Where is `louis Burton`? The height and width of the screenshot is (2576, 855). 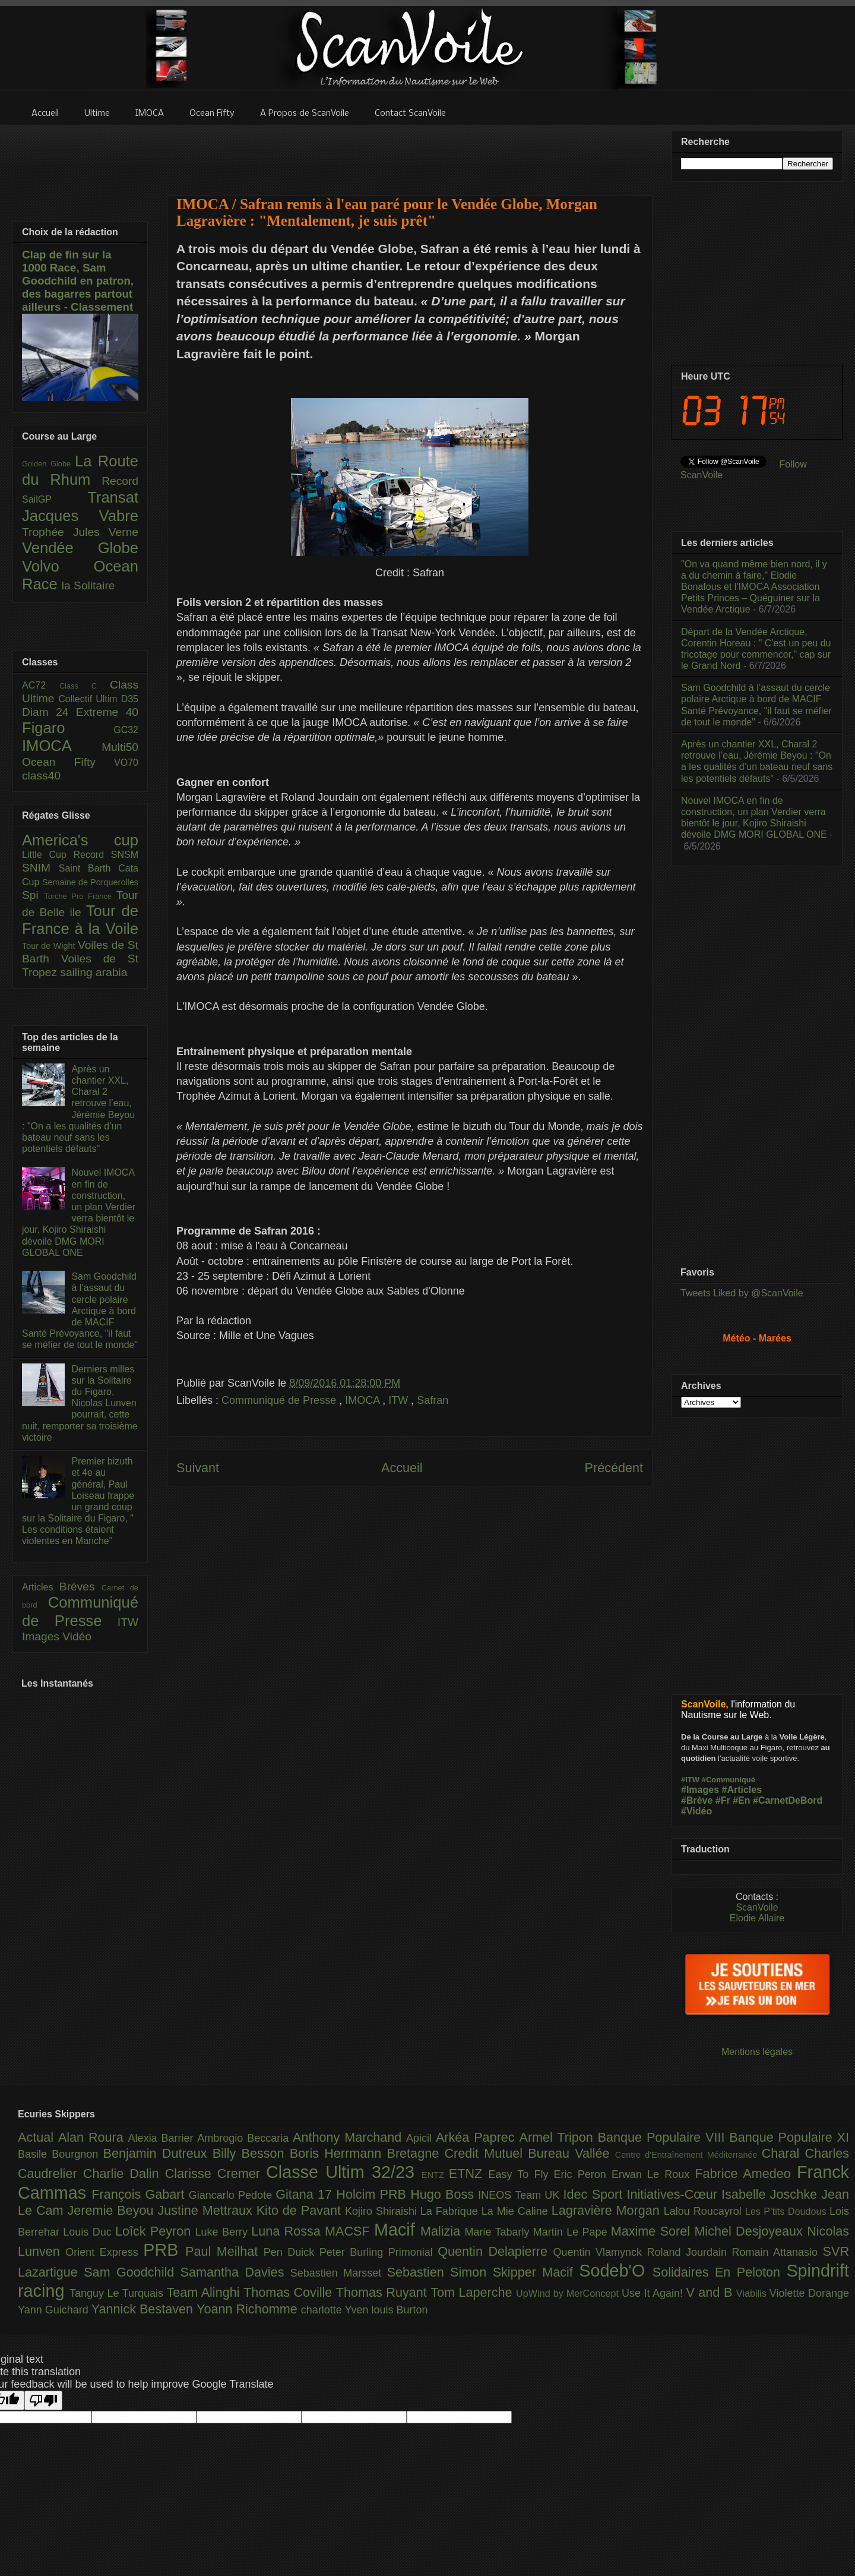 louis Burton is located at coordinates (399, 2310).